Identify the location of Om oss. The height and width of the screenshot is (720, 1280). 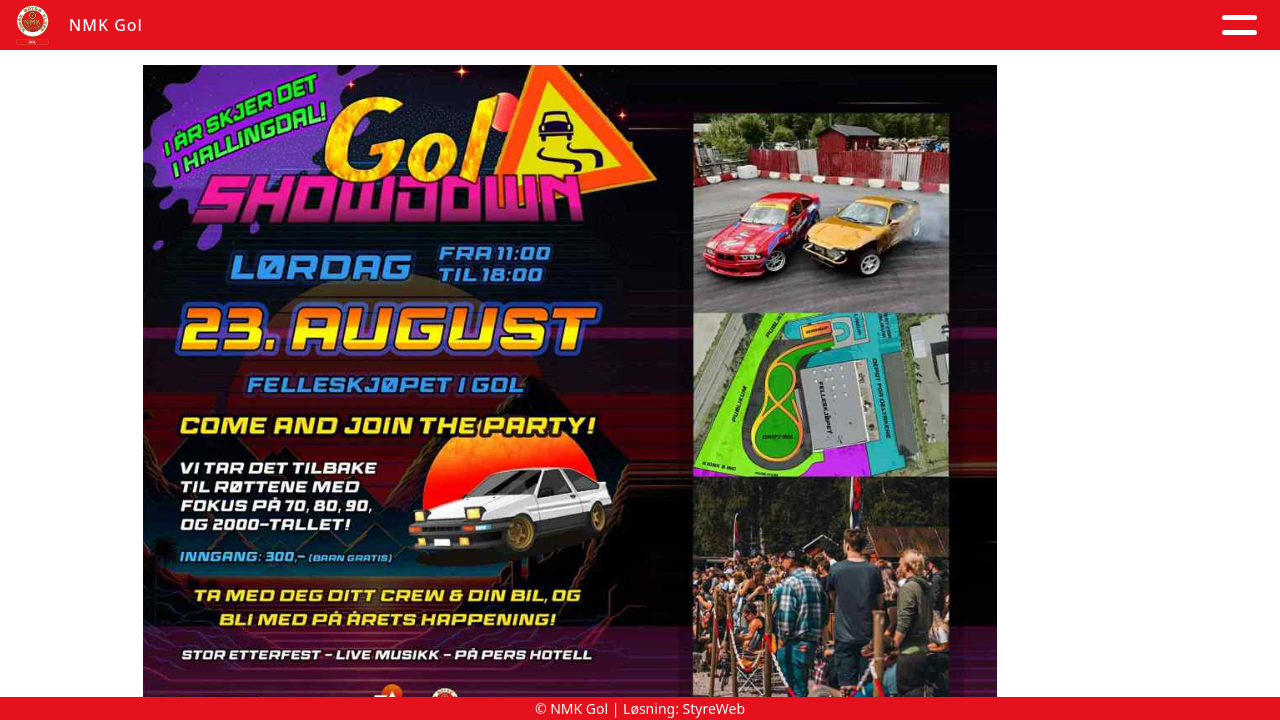
(627, 25).